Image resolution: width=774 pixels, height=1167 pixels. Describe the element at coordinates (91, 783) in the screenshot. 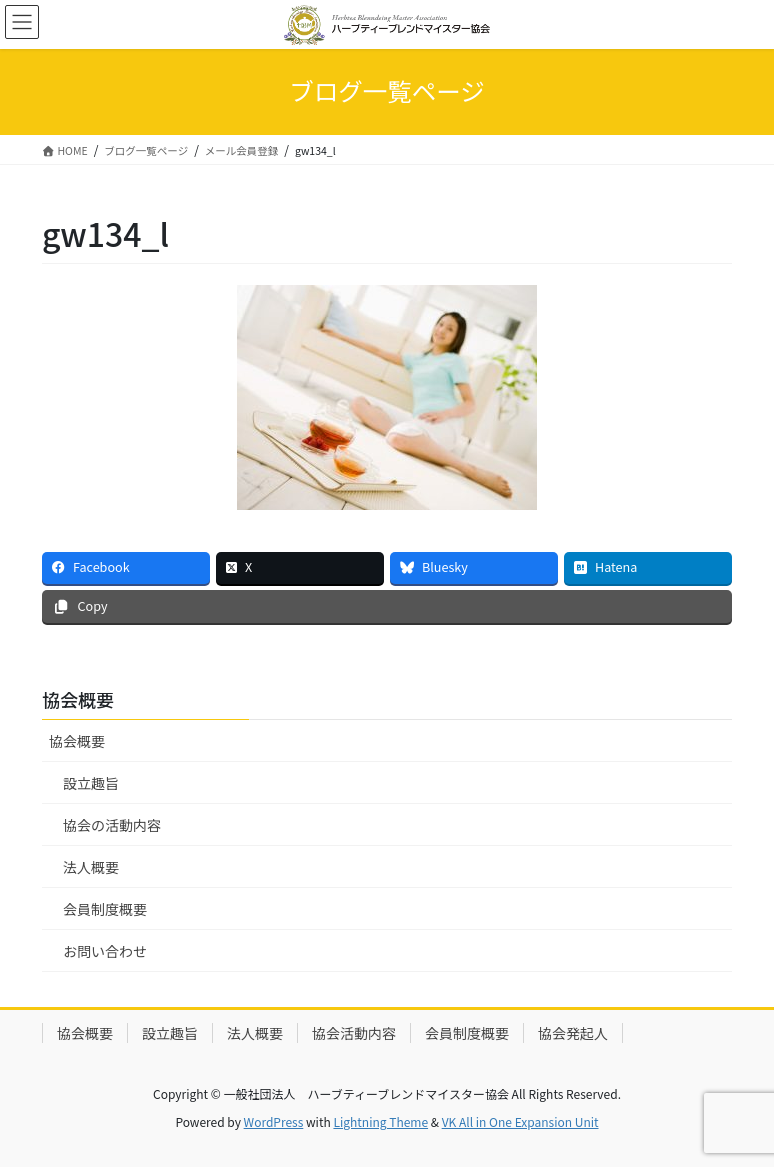

I see `設立趣旨` at that location.